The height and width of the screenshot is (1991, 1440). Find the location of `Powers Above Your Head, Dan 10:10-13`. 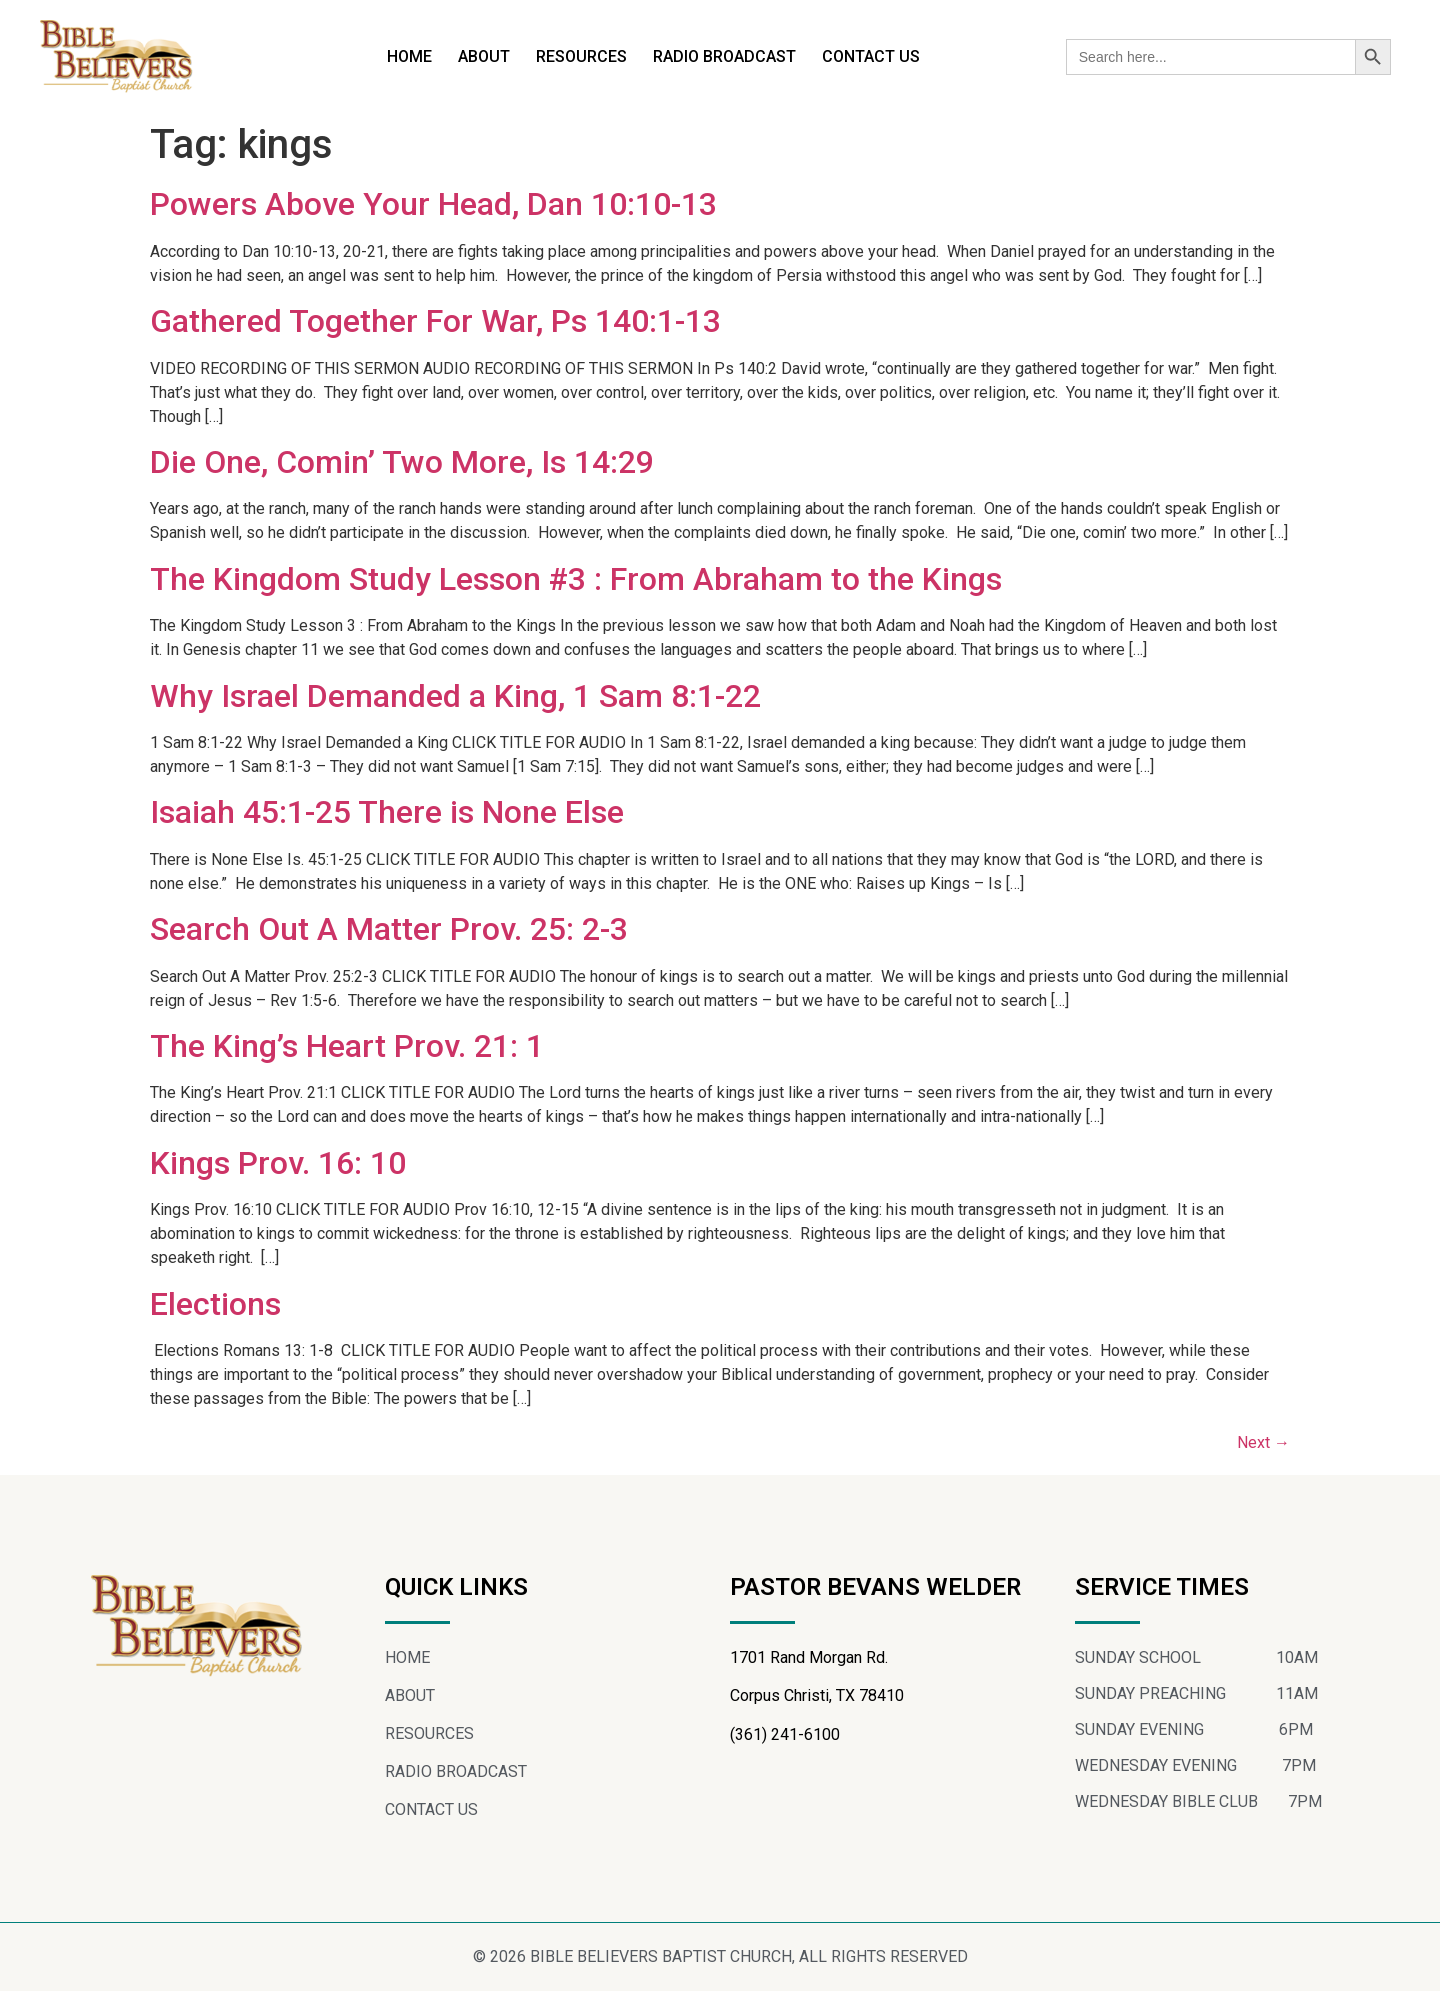

Powers Above Your Head, Dan 10:10-13 is located at coordinates (433, 204).